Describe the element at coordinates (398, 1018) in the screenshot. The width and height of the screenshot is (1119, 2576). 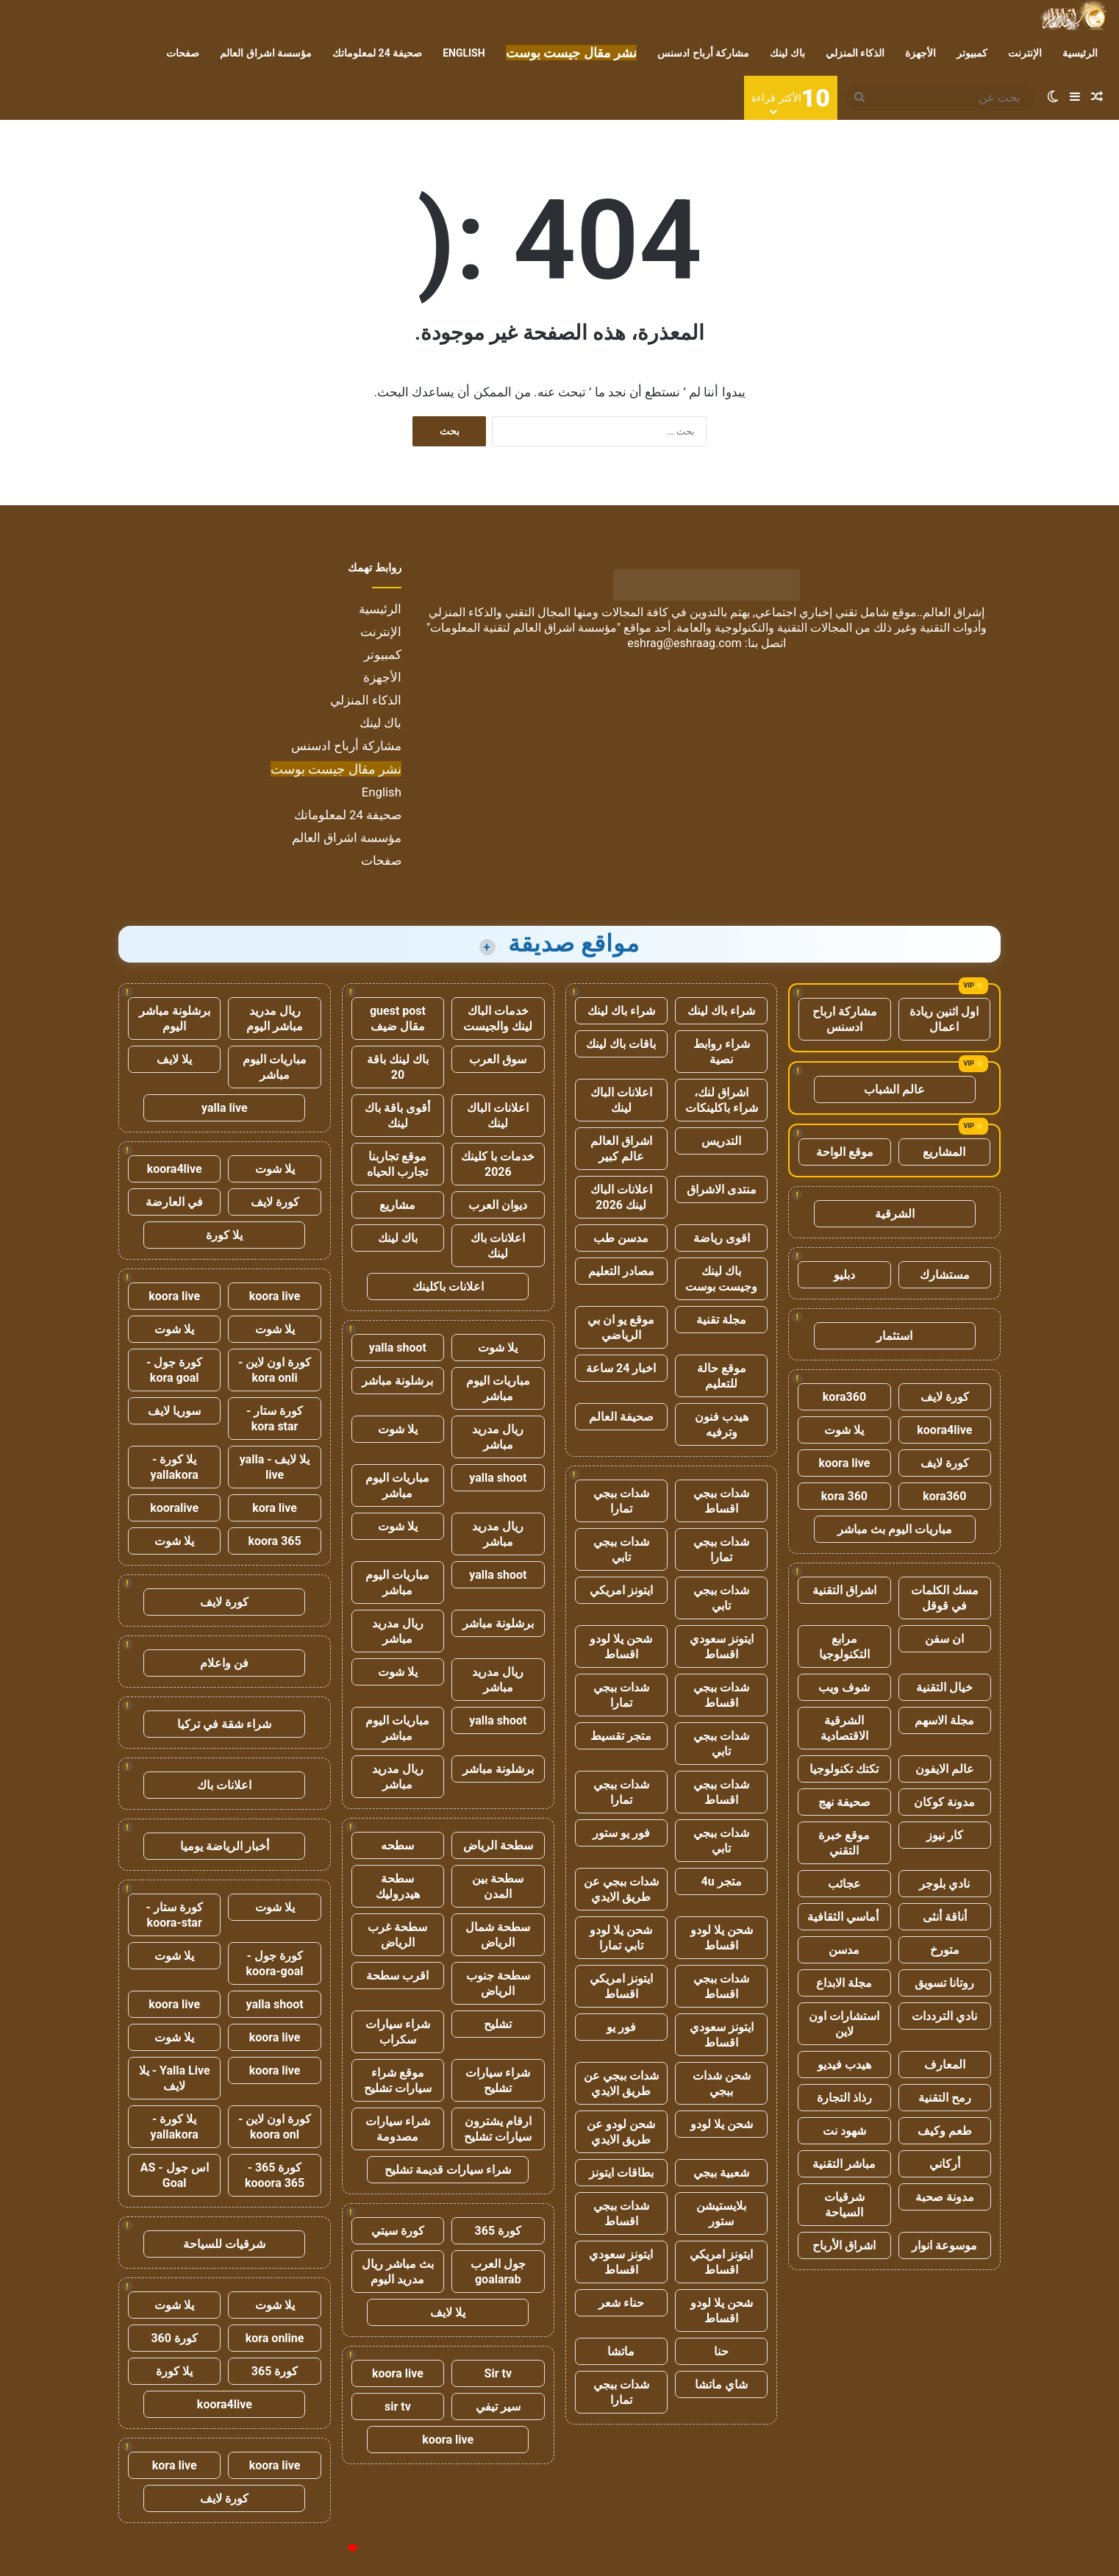
I see `guest post مقال ضيف` at that location.